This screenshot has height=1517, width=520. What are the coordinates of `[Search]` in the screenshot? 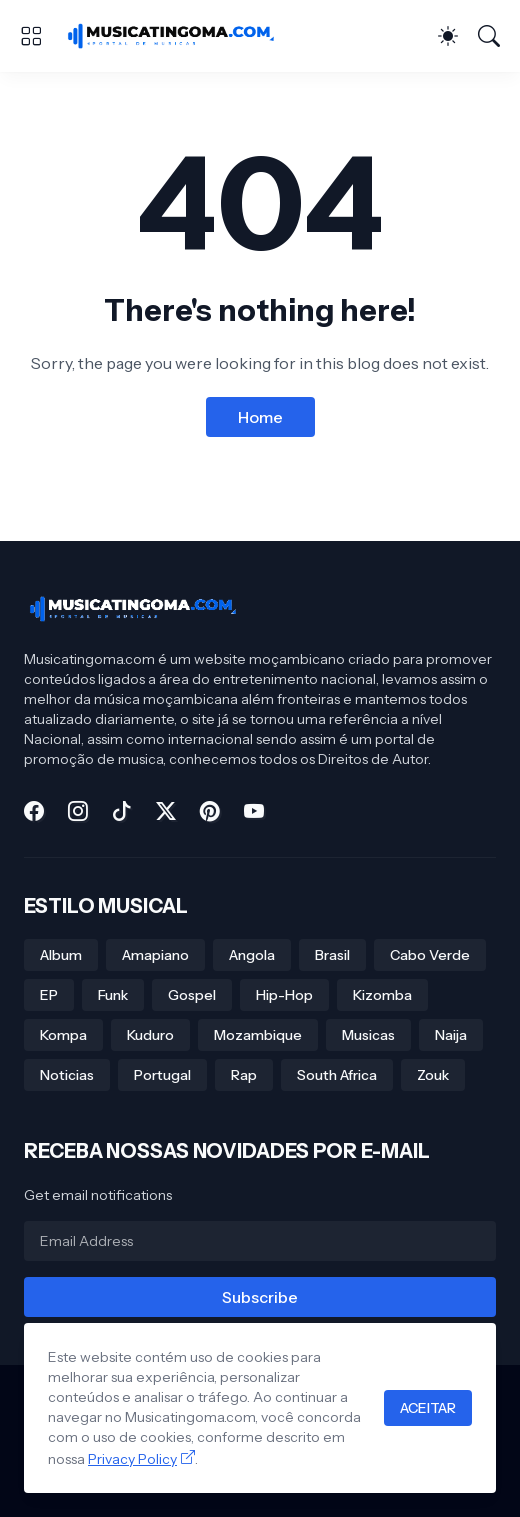 It's located at (489, 36).